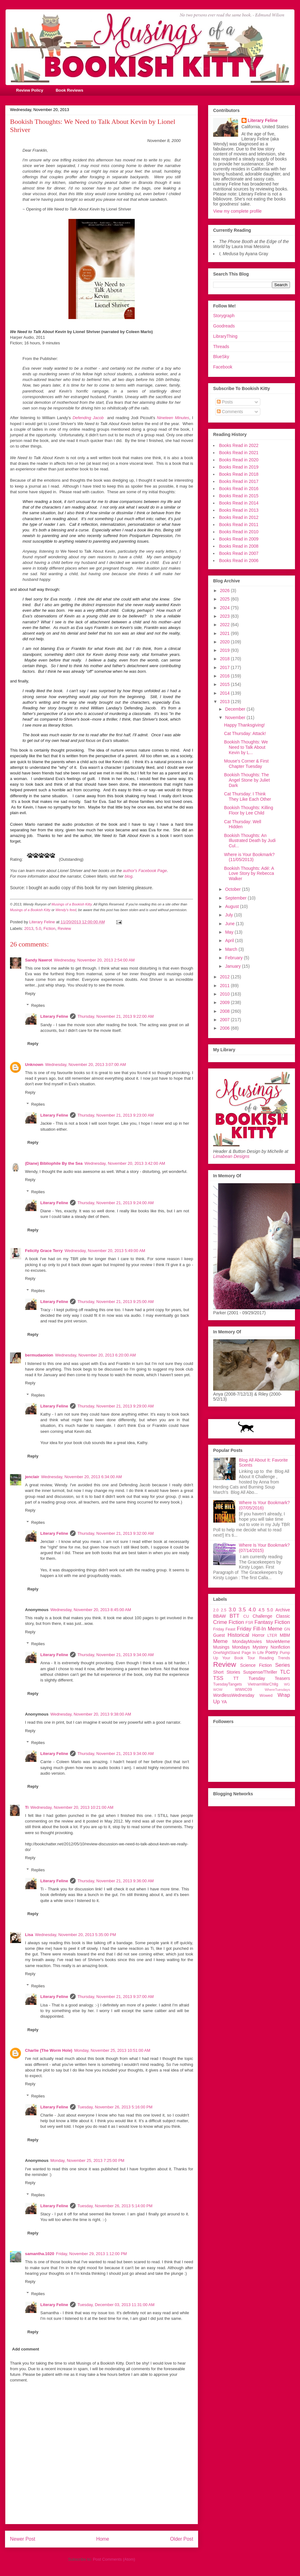  Describe the element at coordinates (72, 904) in the screenshot. I see `Musings of a Bookish Kitty` at that location.